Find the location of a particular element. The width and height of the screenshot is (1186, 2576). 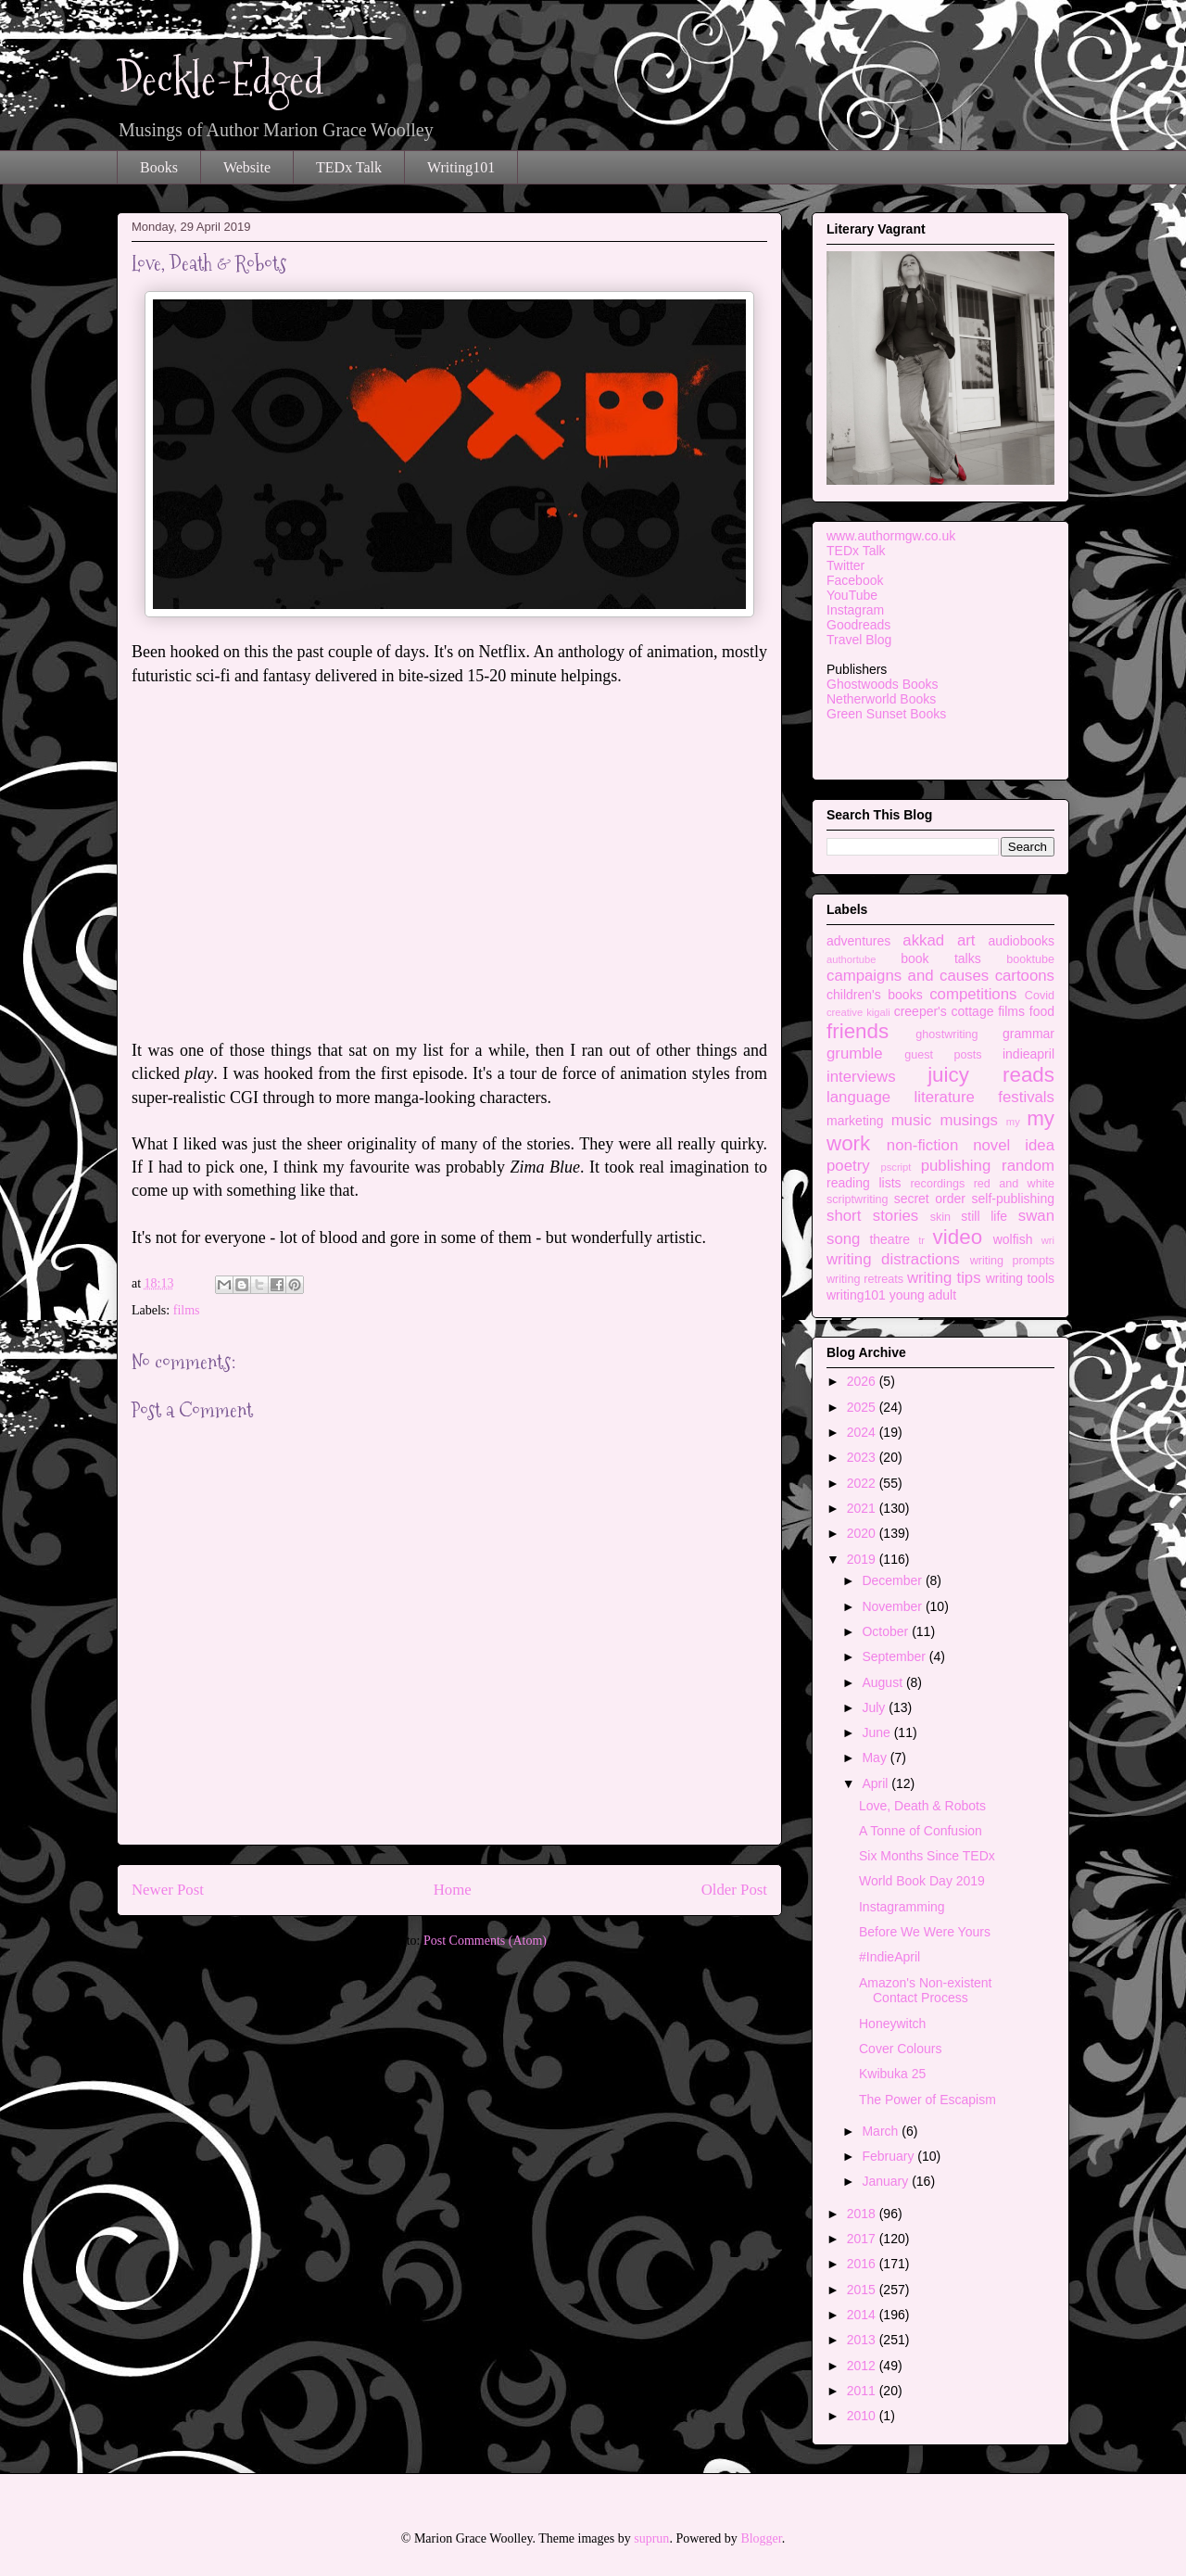

TEDx Talk is located at coordinates (349, 167).